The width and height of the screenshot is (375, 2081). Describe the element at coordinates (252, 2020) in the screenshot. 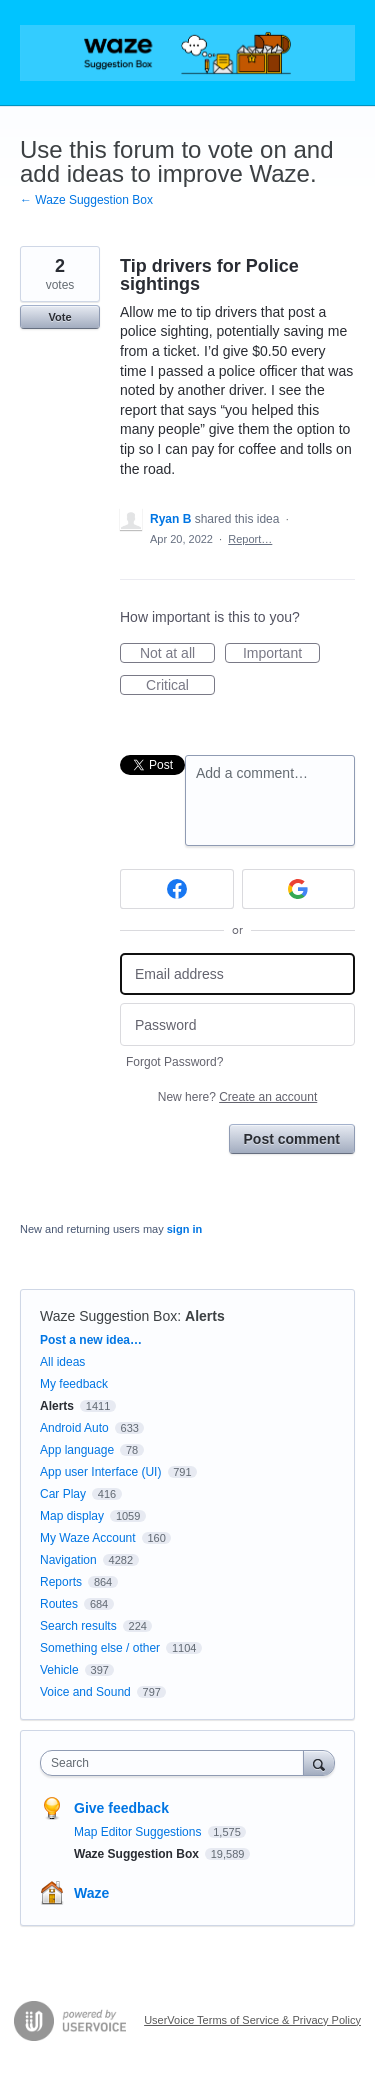

I see `UserVoice Terms of Service & Privacy Policy` at that location.